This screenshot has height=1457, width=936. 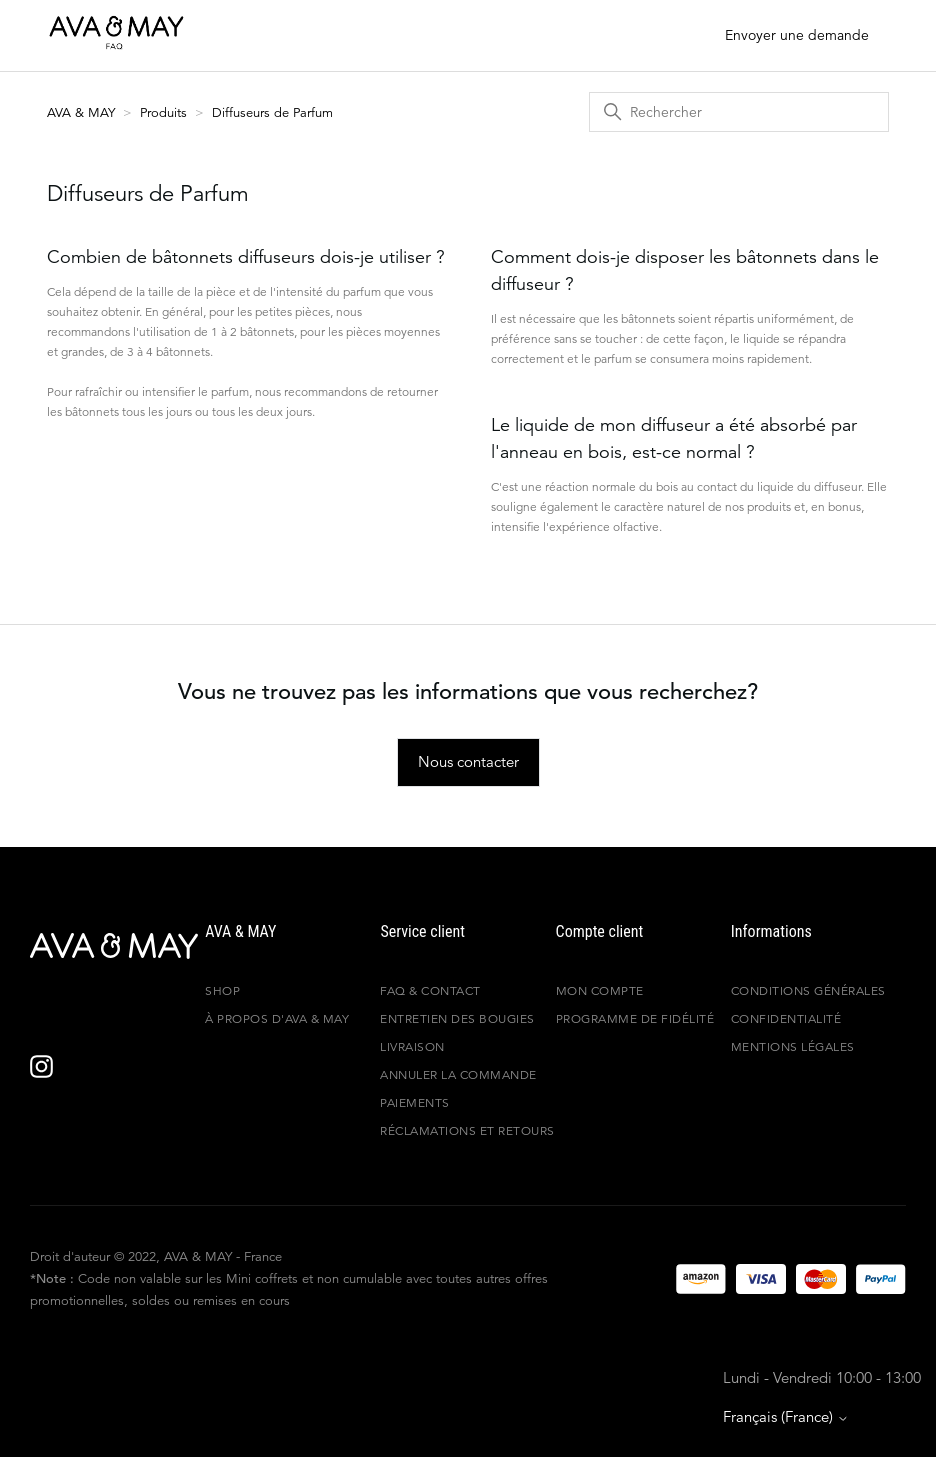 What do you see at coordinates (222, 990) in the screenshot?
I see `Shop` at bounding box center [222, 990].